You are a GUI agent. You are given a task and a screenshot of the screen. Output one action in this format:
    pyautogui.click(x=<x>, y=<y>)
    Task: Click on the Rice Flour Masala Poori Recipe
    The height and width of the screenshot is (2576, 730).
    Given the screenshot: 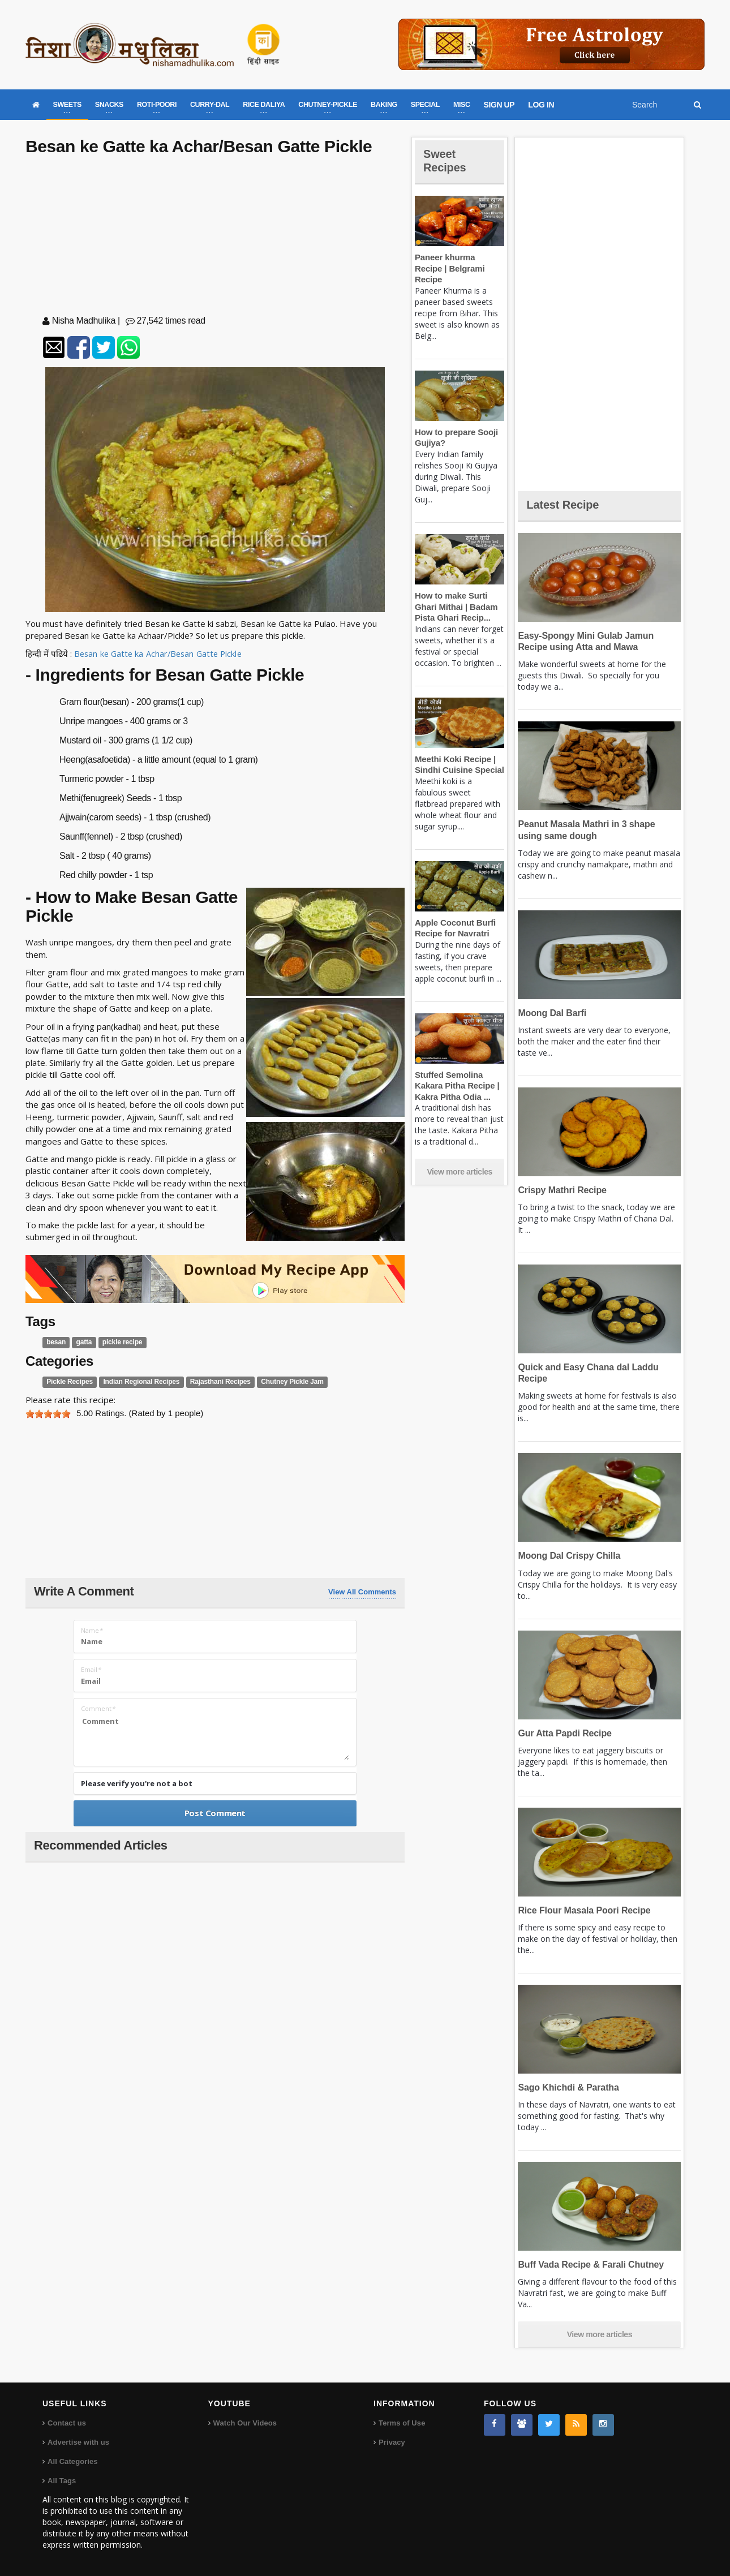 What is the action you would take?
    pyautogui.click(x=582, y=1910)
    